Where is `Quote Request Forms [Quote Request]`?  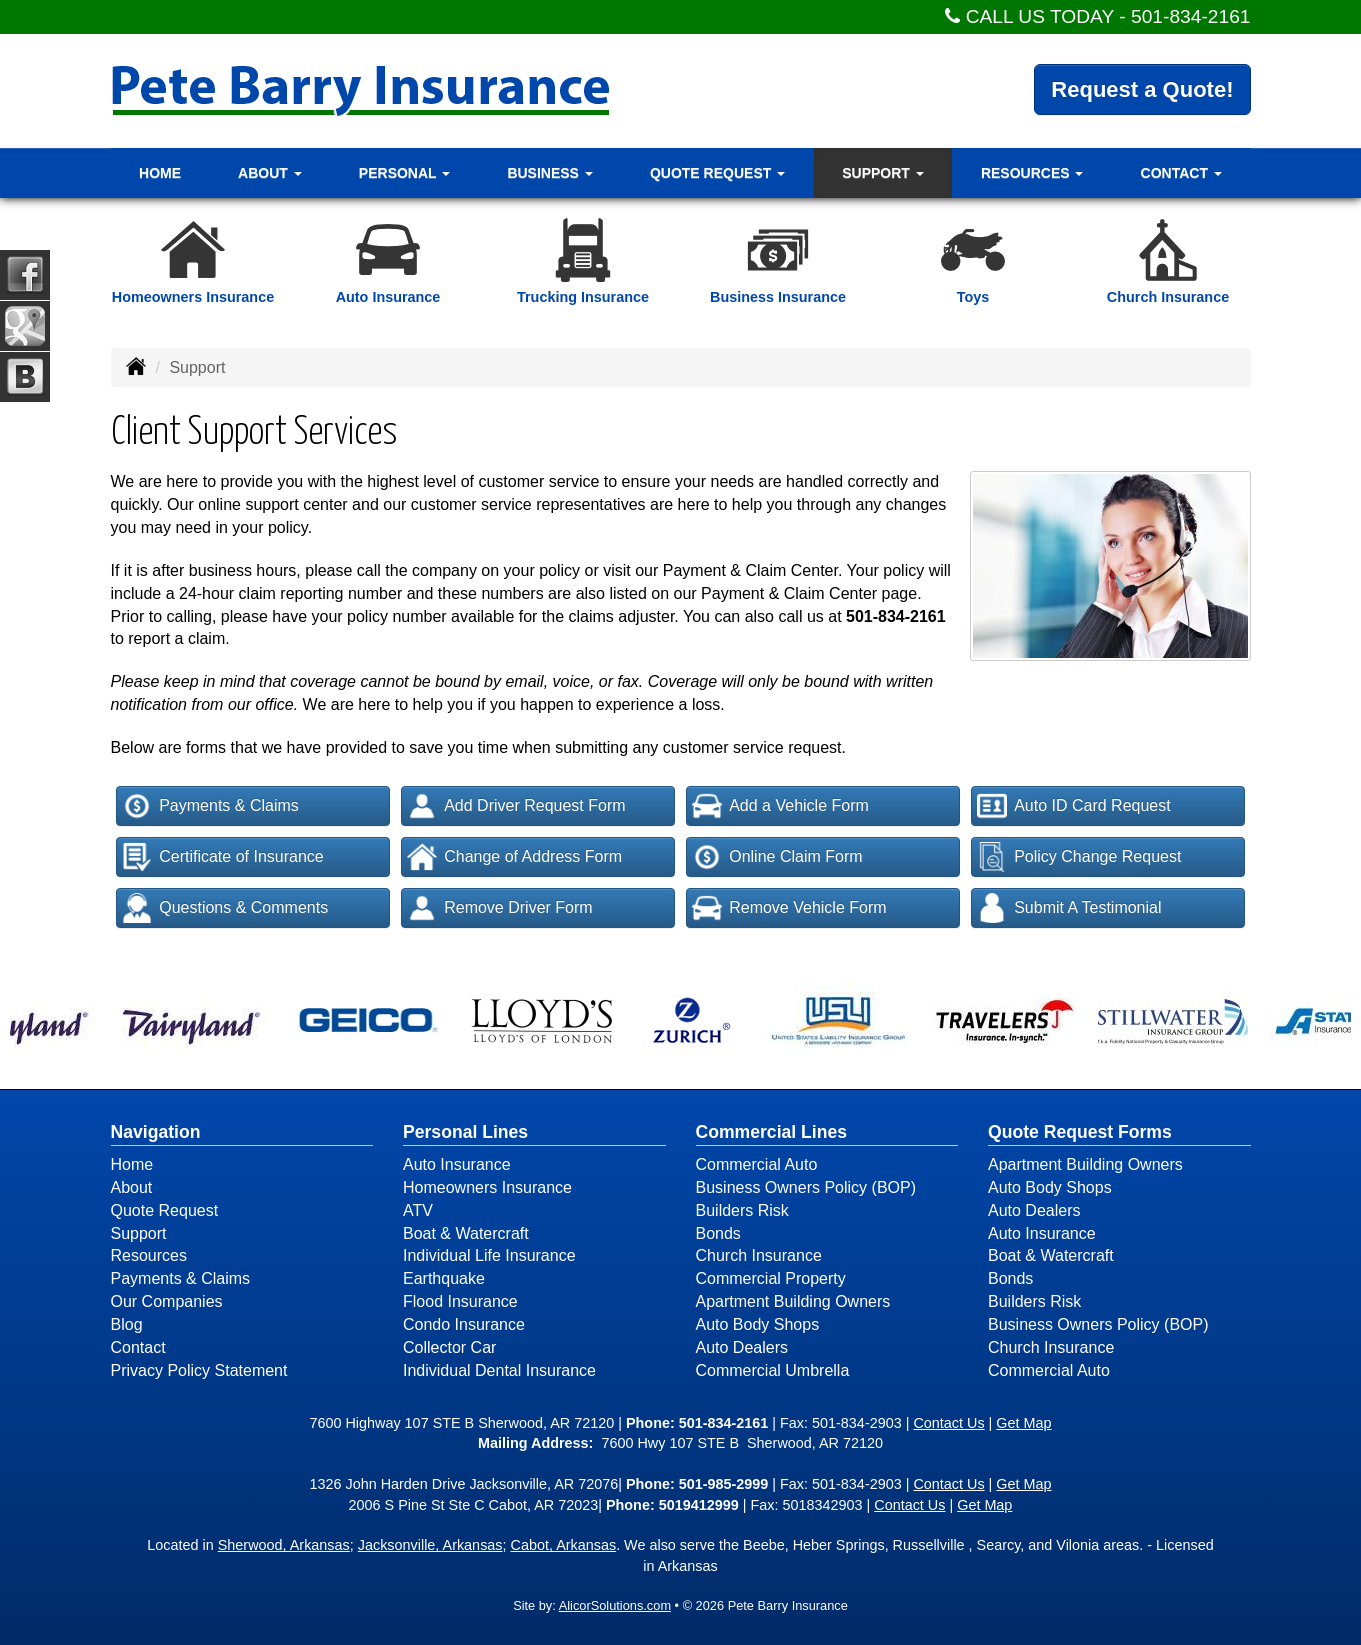 Quote Request Forms [Quote Request] is located at coordinates (1080, 1132).